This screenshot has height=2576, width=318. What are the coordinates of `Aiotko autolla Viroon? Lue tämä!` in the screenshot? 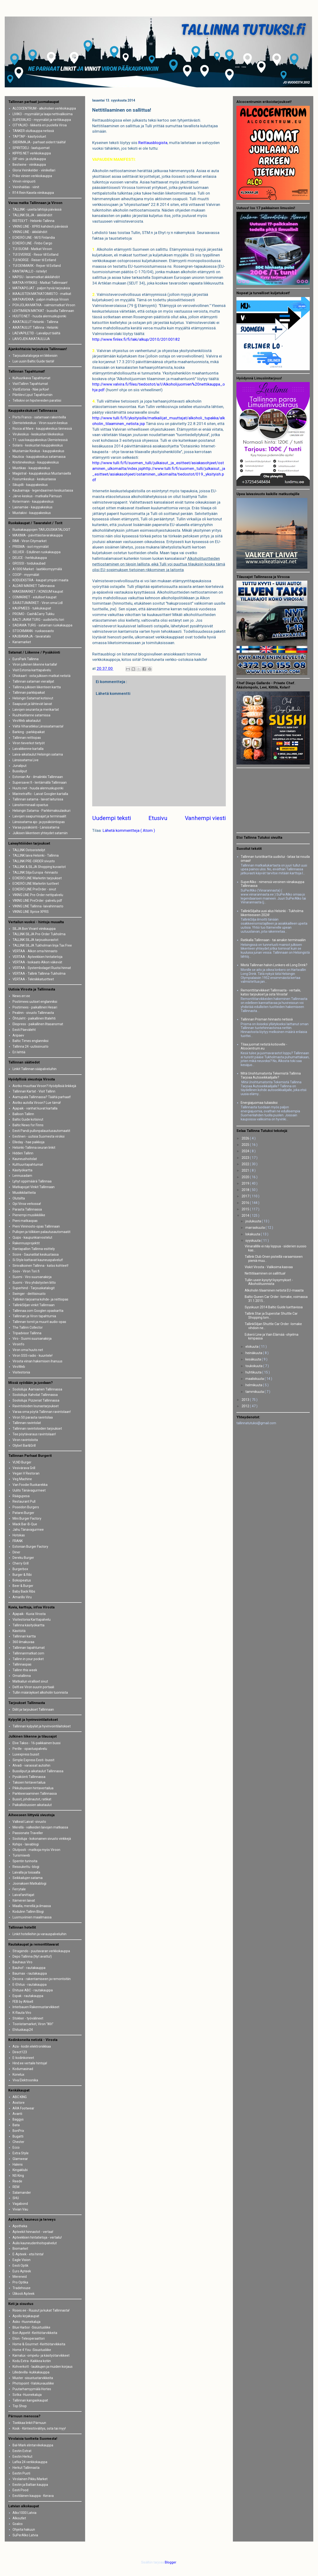 It's located at (37, 1103).